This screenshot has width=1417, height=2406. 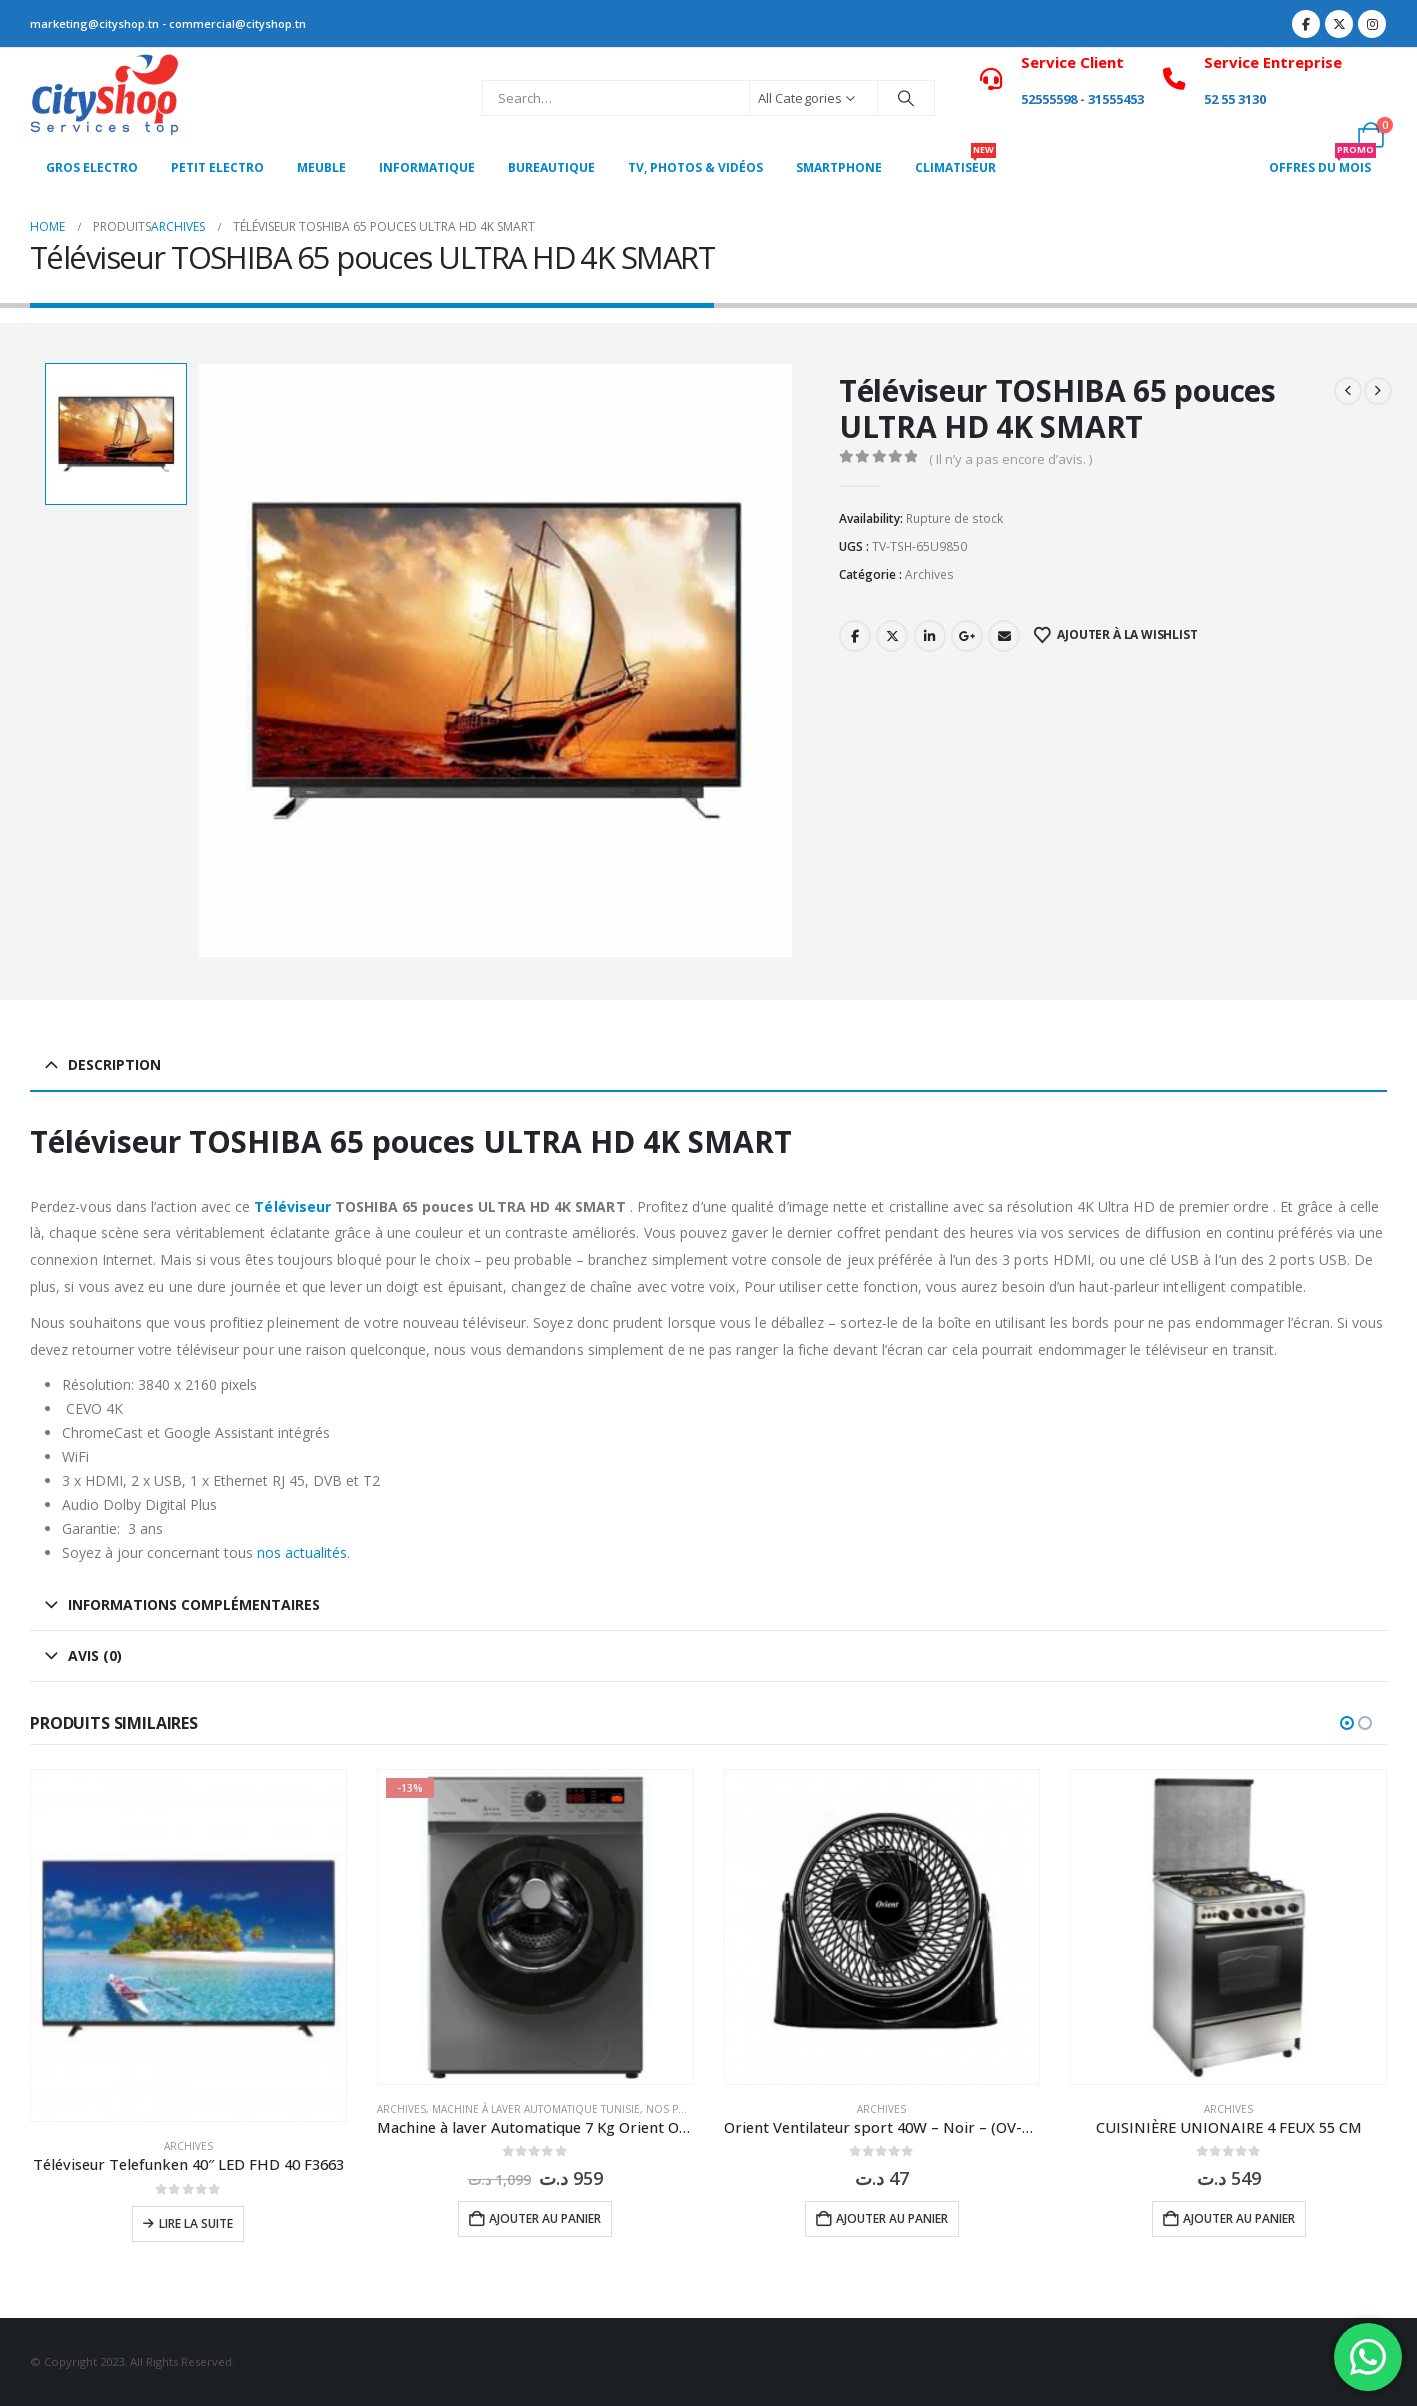 I want to click on Téléviseur, so click(x=292, y=1206).